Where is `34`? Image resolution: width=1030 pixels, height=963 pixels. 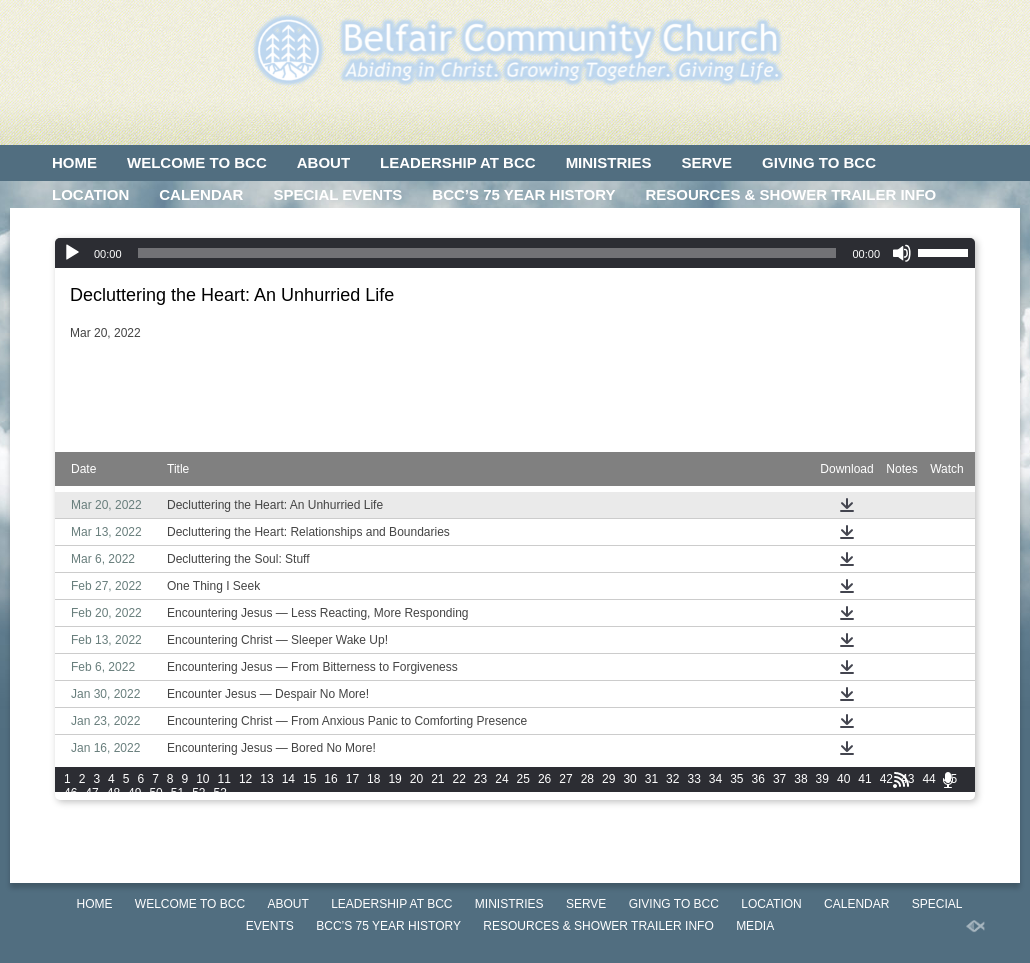
34 is located at coordinates (715, 779).